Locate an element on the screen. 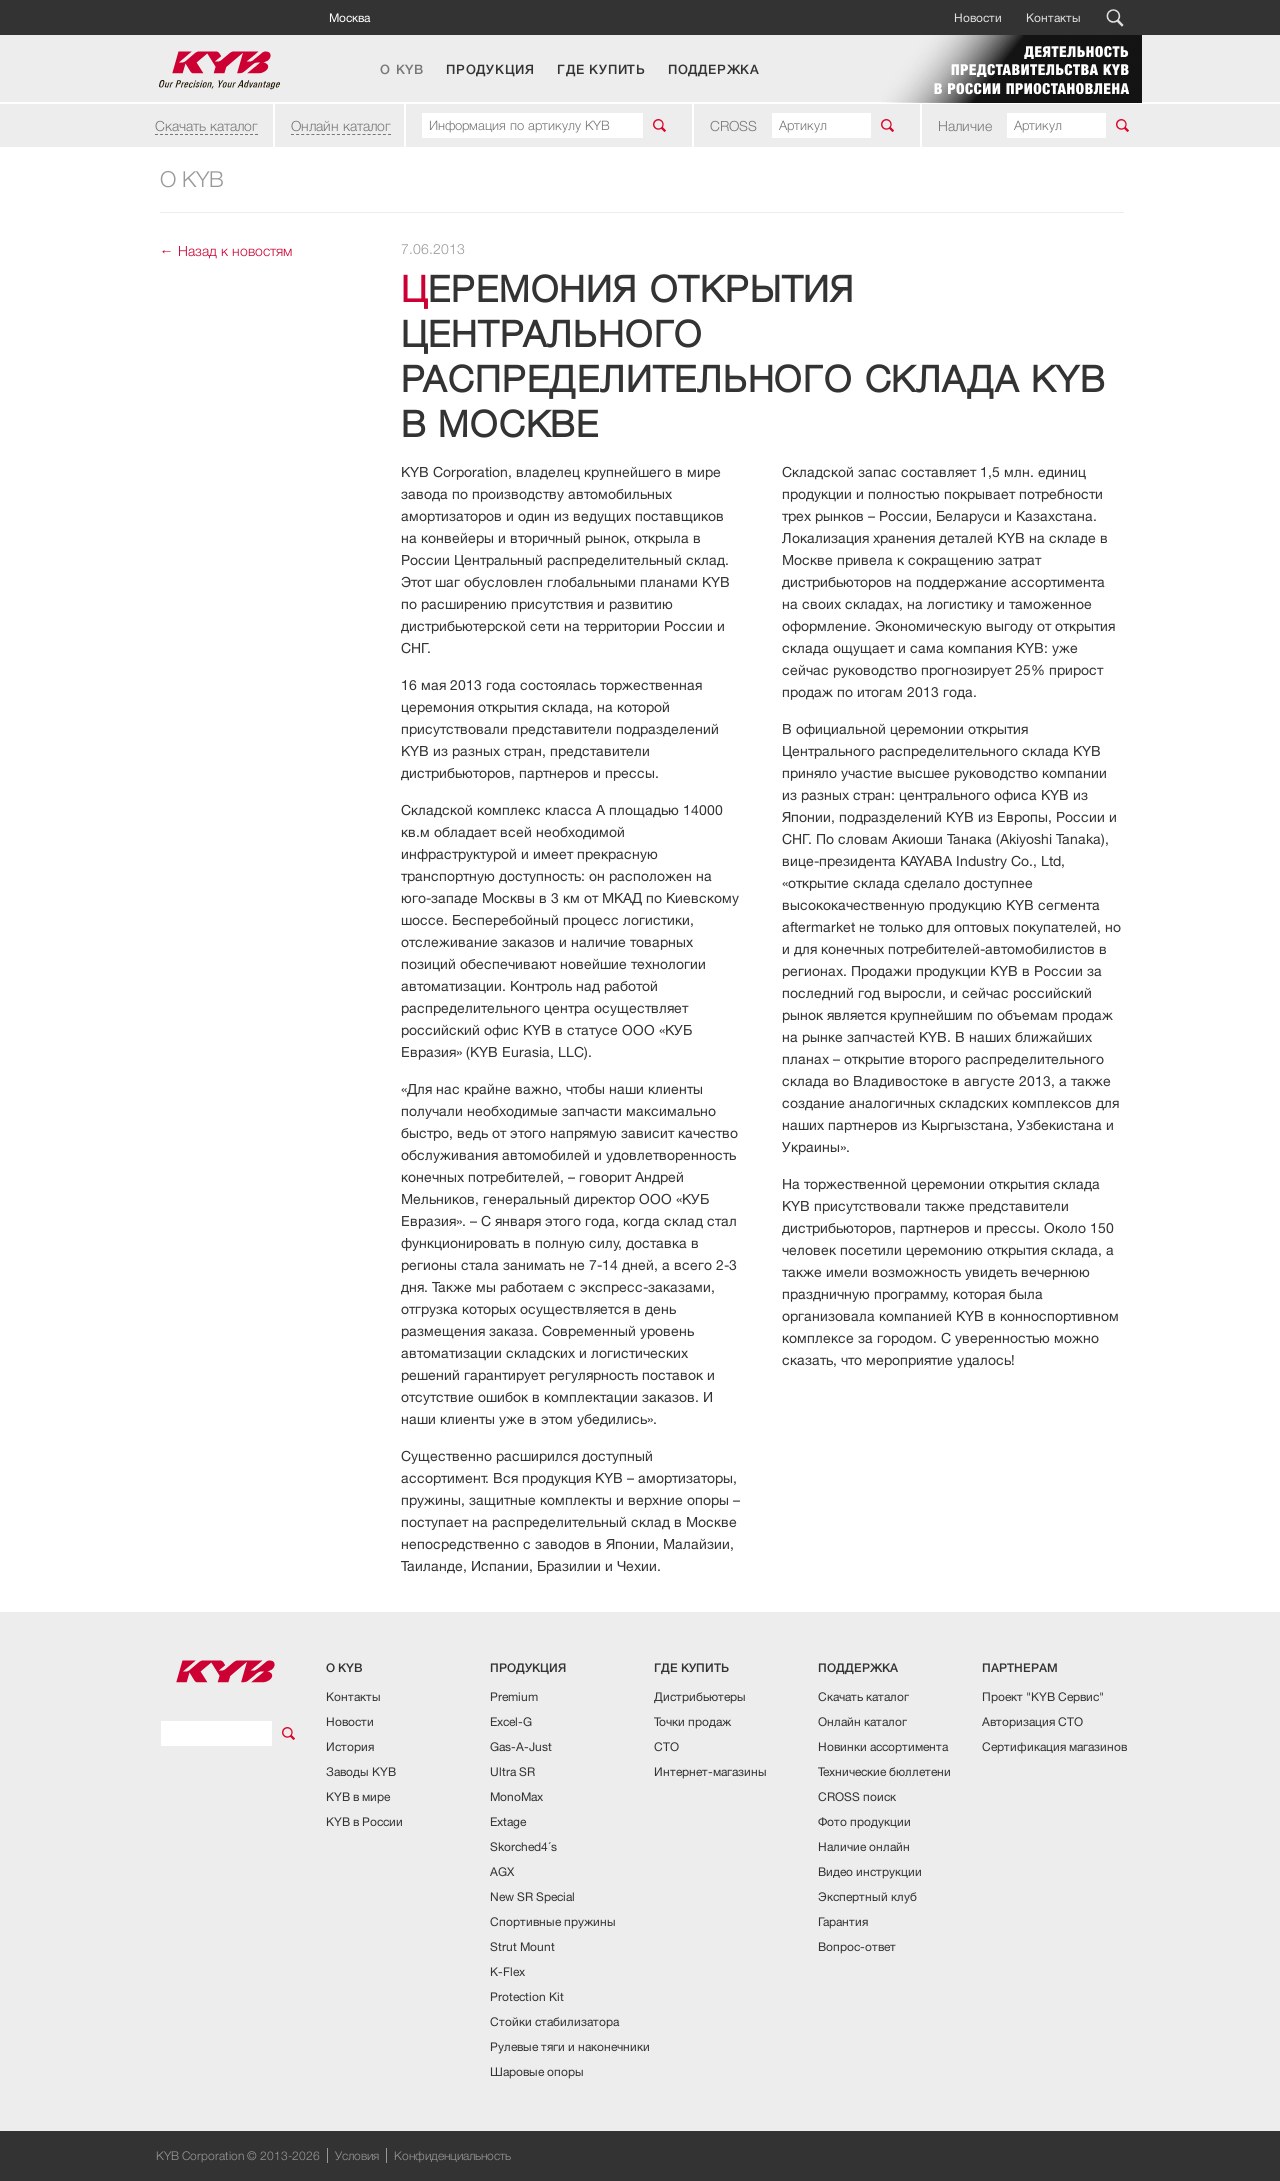 The width and height of the screenshot is (1280, 2181). Проект "KYB Сервис" is located at coordinates (1043, 1696).